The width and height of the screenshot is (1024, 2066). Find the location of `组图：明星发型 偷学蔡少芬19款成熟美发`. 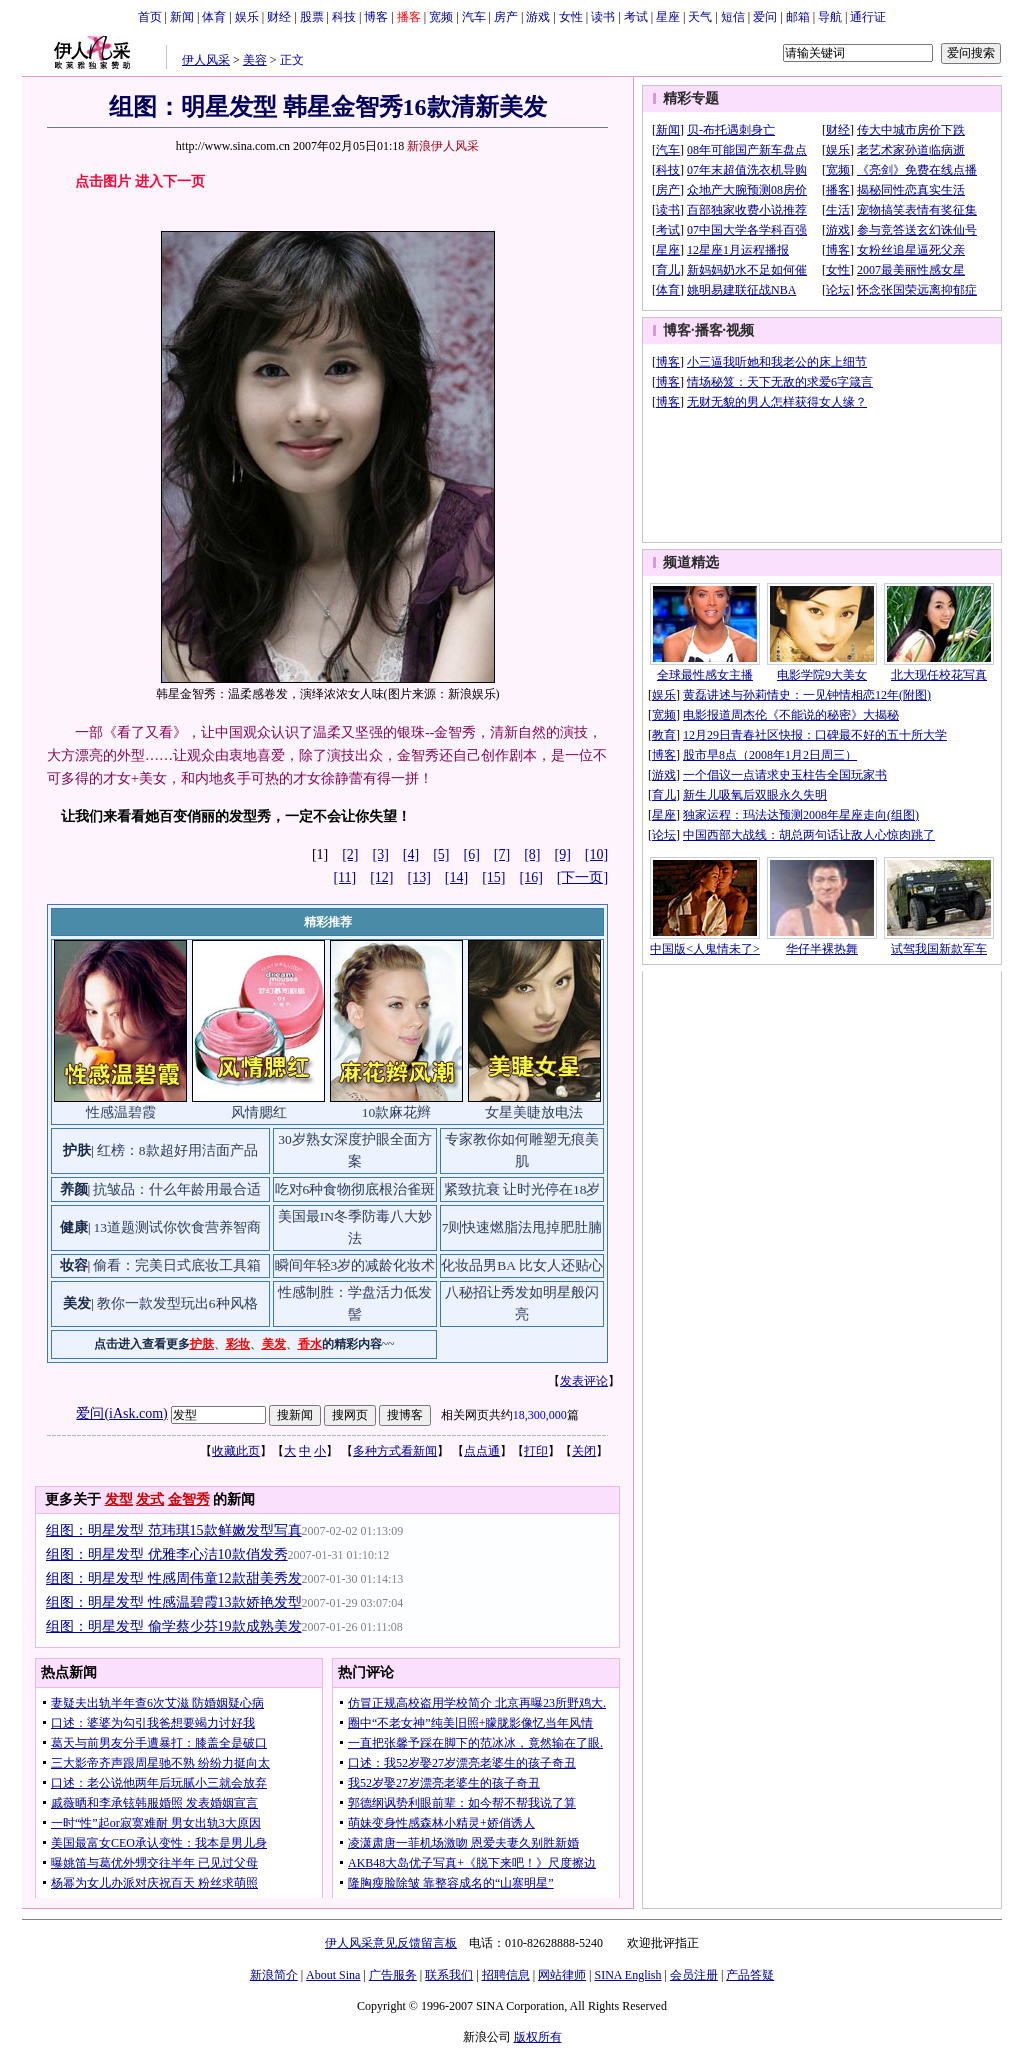

组图：明星发型 偷学蔡少芬19款成熟美发 is located at coordinates (174, 1626).